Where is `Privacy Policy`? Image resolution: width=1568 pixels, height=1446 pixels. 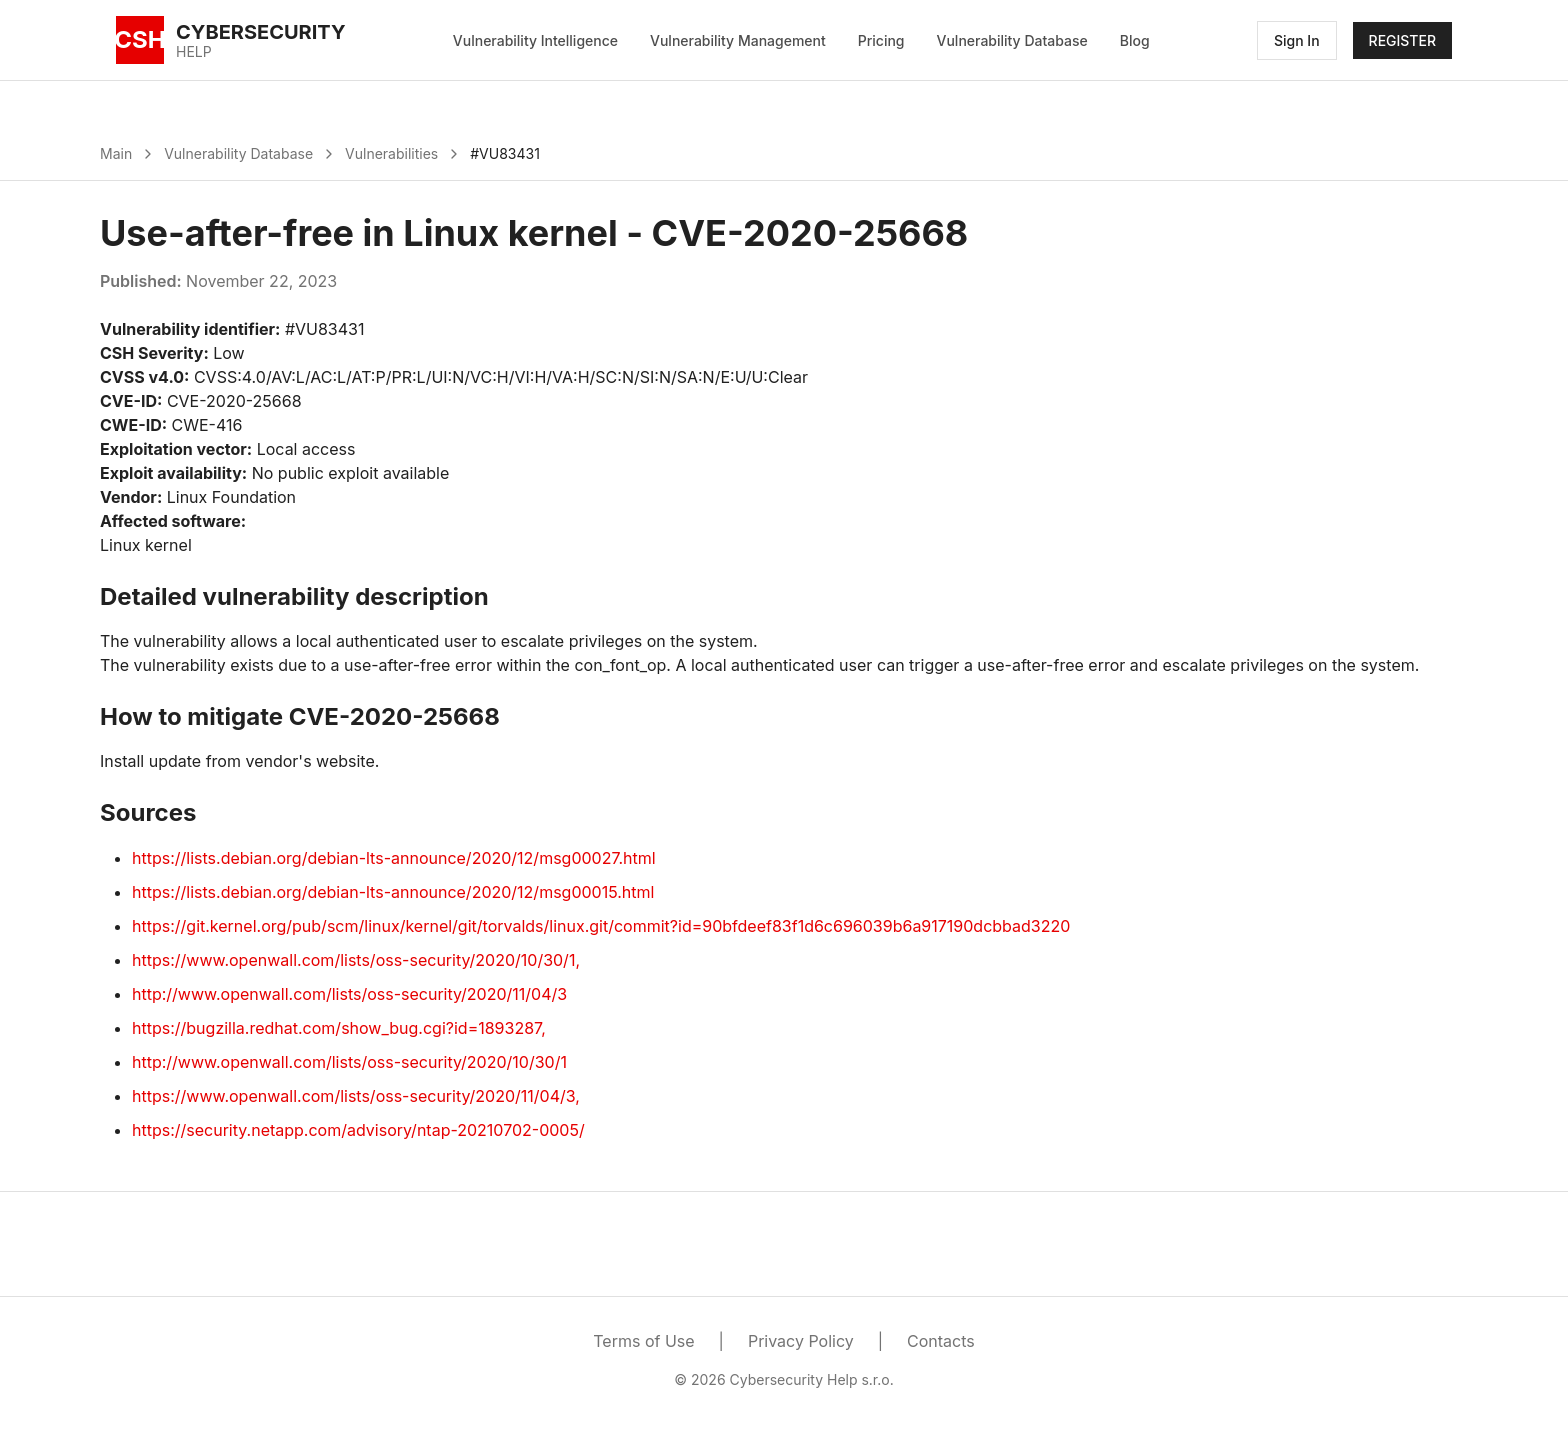 Privacy Policy is located at coordinates (801, 1341).